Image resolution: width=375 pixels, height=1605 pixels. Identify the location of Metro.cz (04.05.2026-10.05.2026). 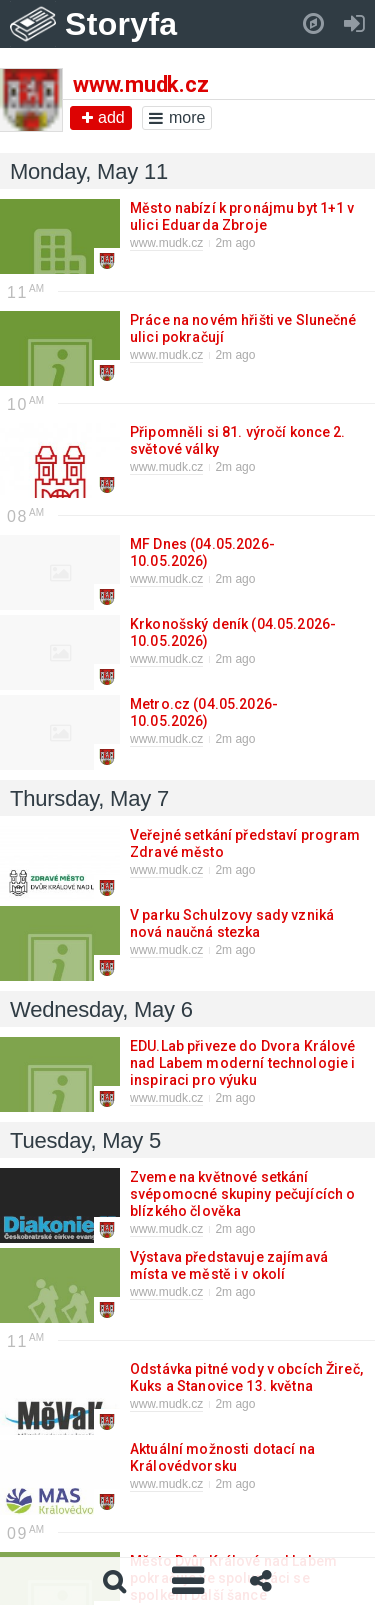
(204, 712).